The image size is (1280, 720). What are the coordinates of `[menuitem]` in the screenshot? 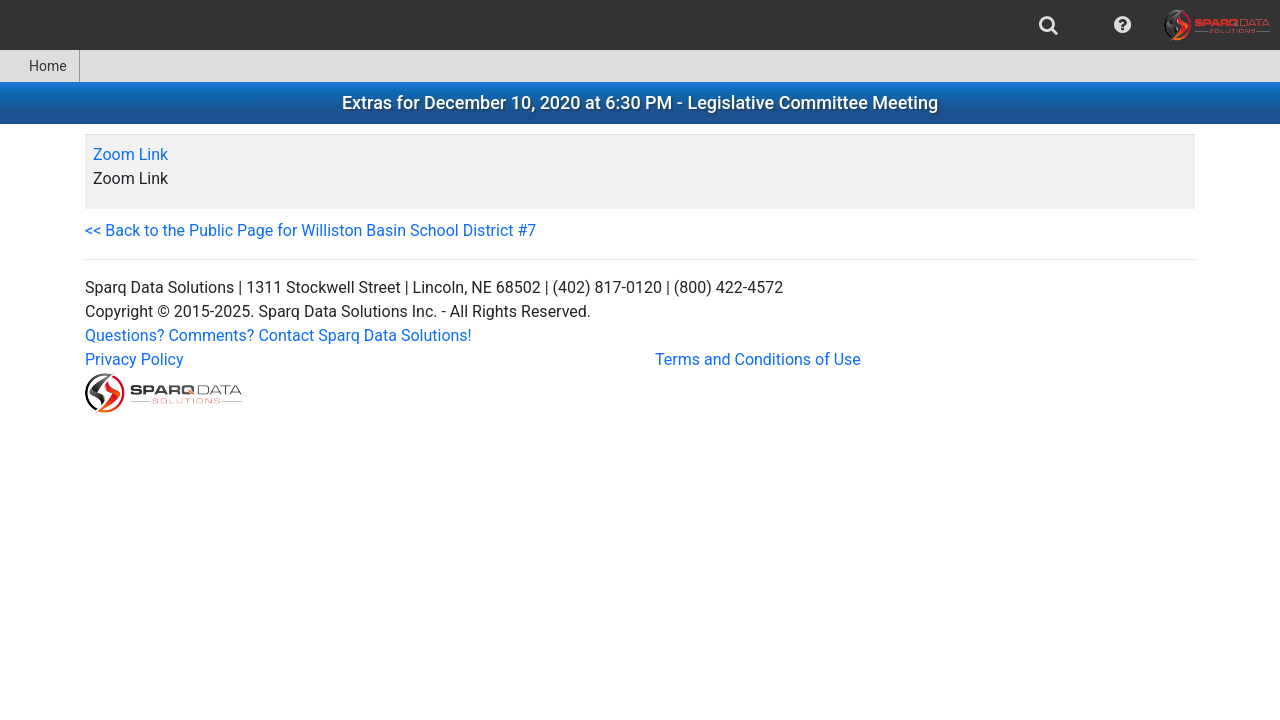 It's located at (1048, 25).